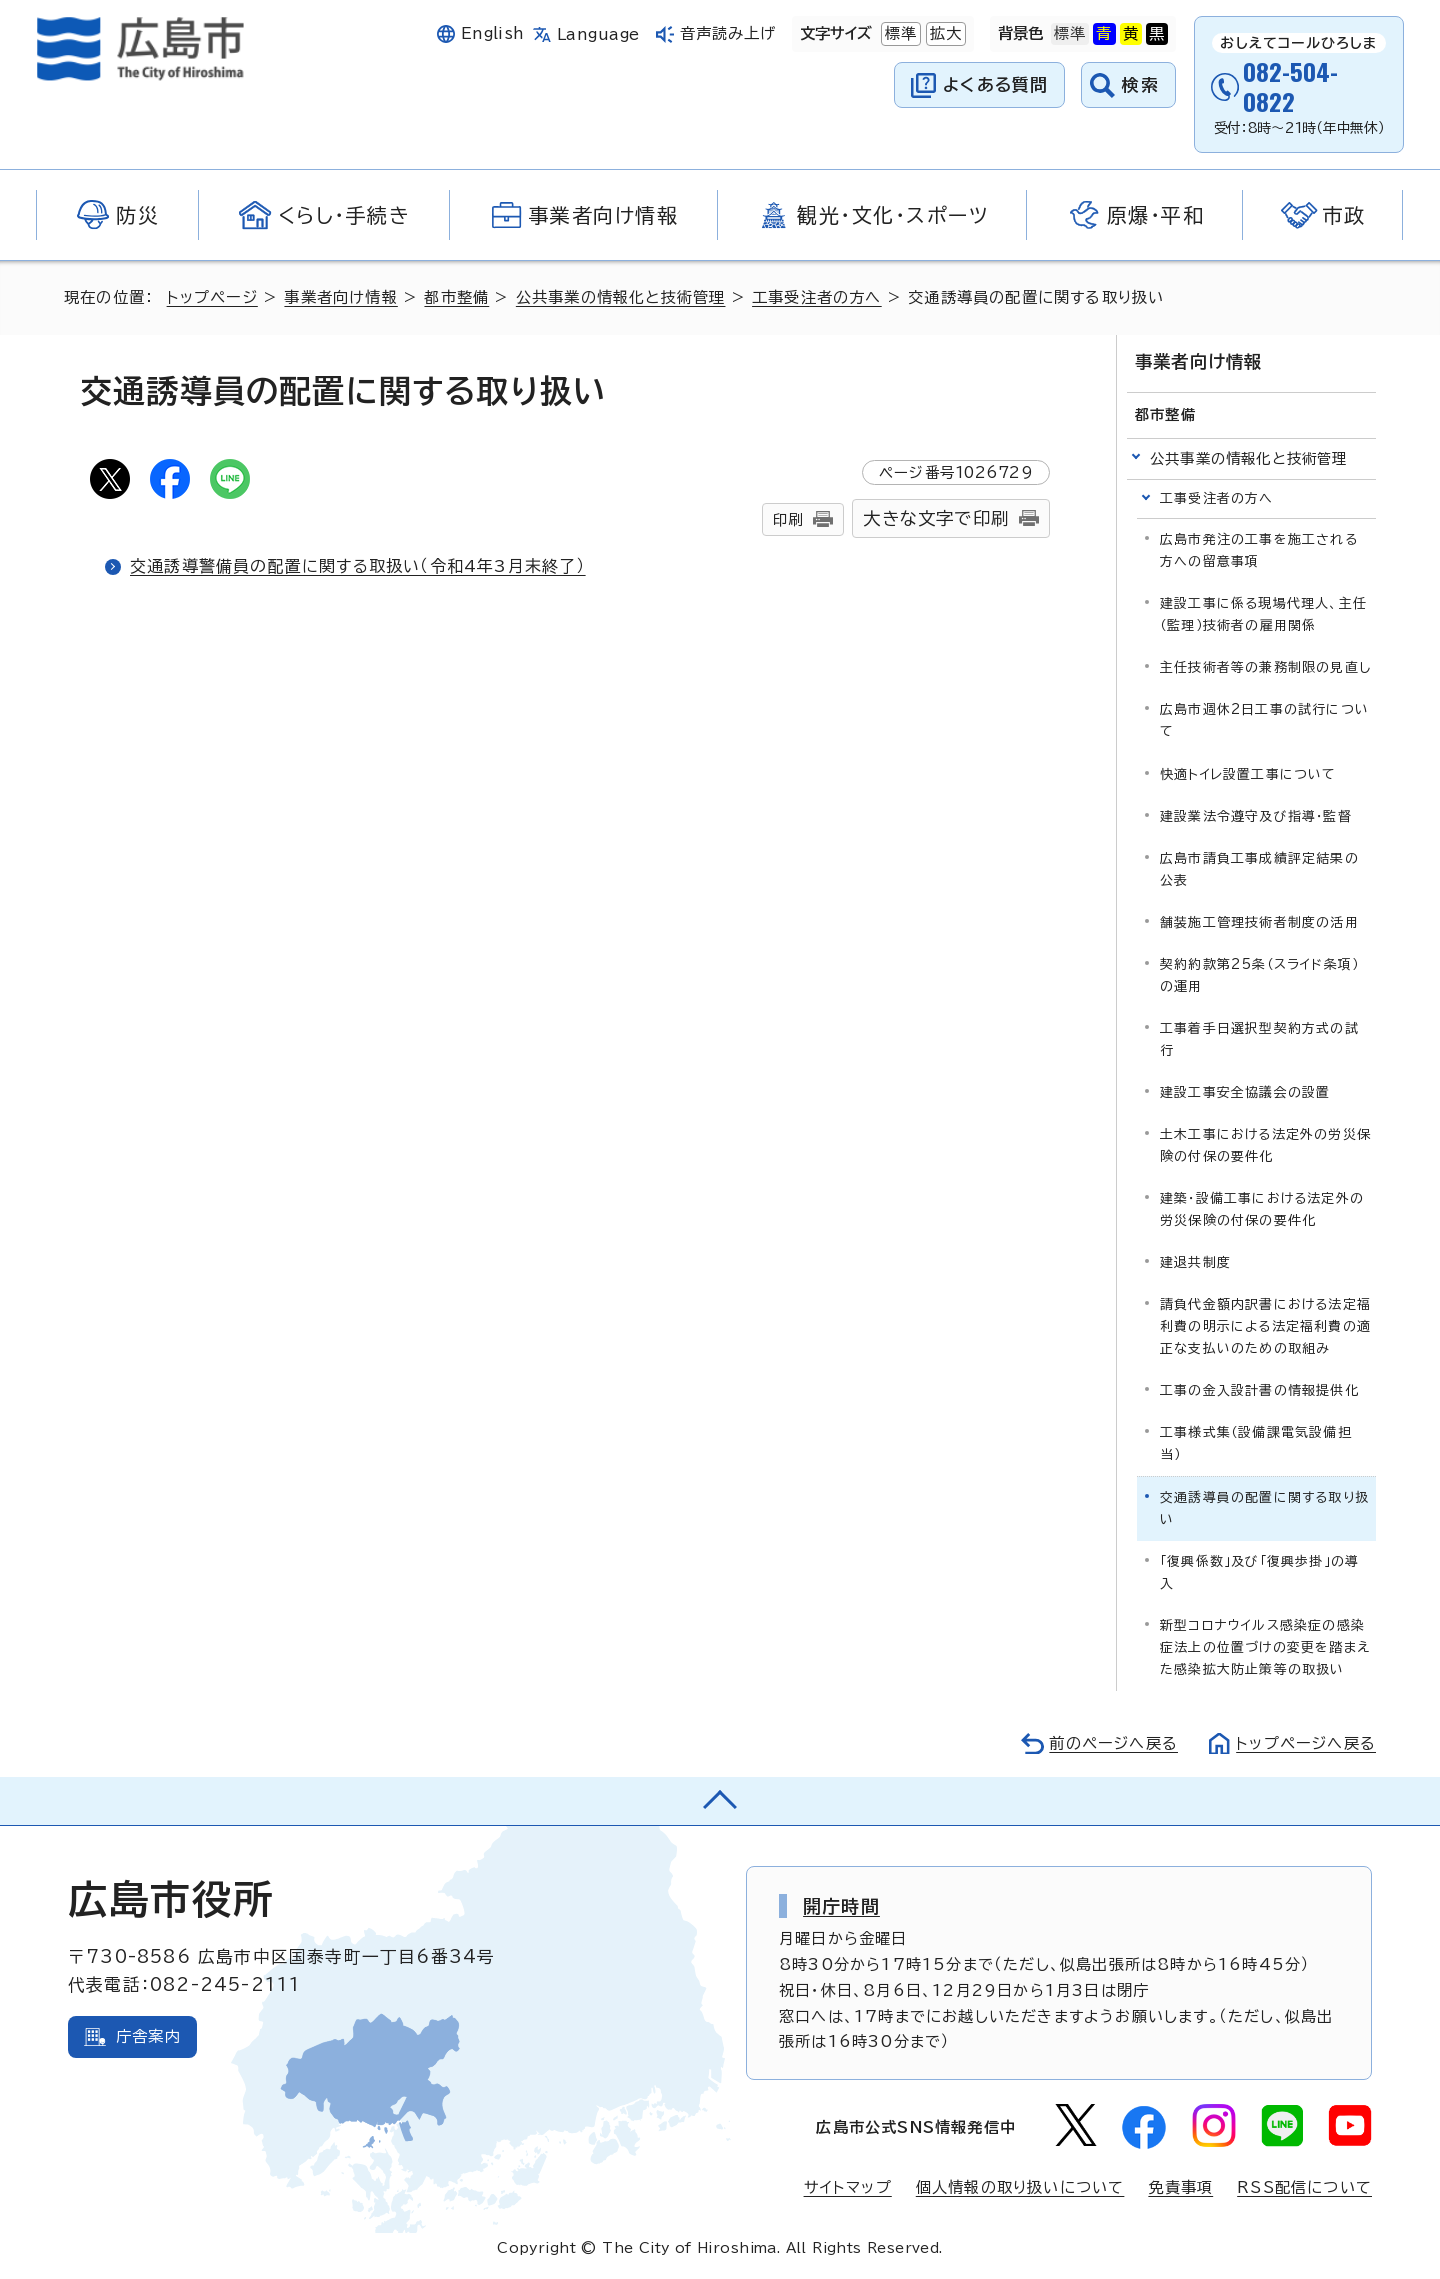  I want to click on 広島市発注の工事を施工される方への留意事項, so click(1259, 550).